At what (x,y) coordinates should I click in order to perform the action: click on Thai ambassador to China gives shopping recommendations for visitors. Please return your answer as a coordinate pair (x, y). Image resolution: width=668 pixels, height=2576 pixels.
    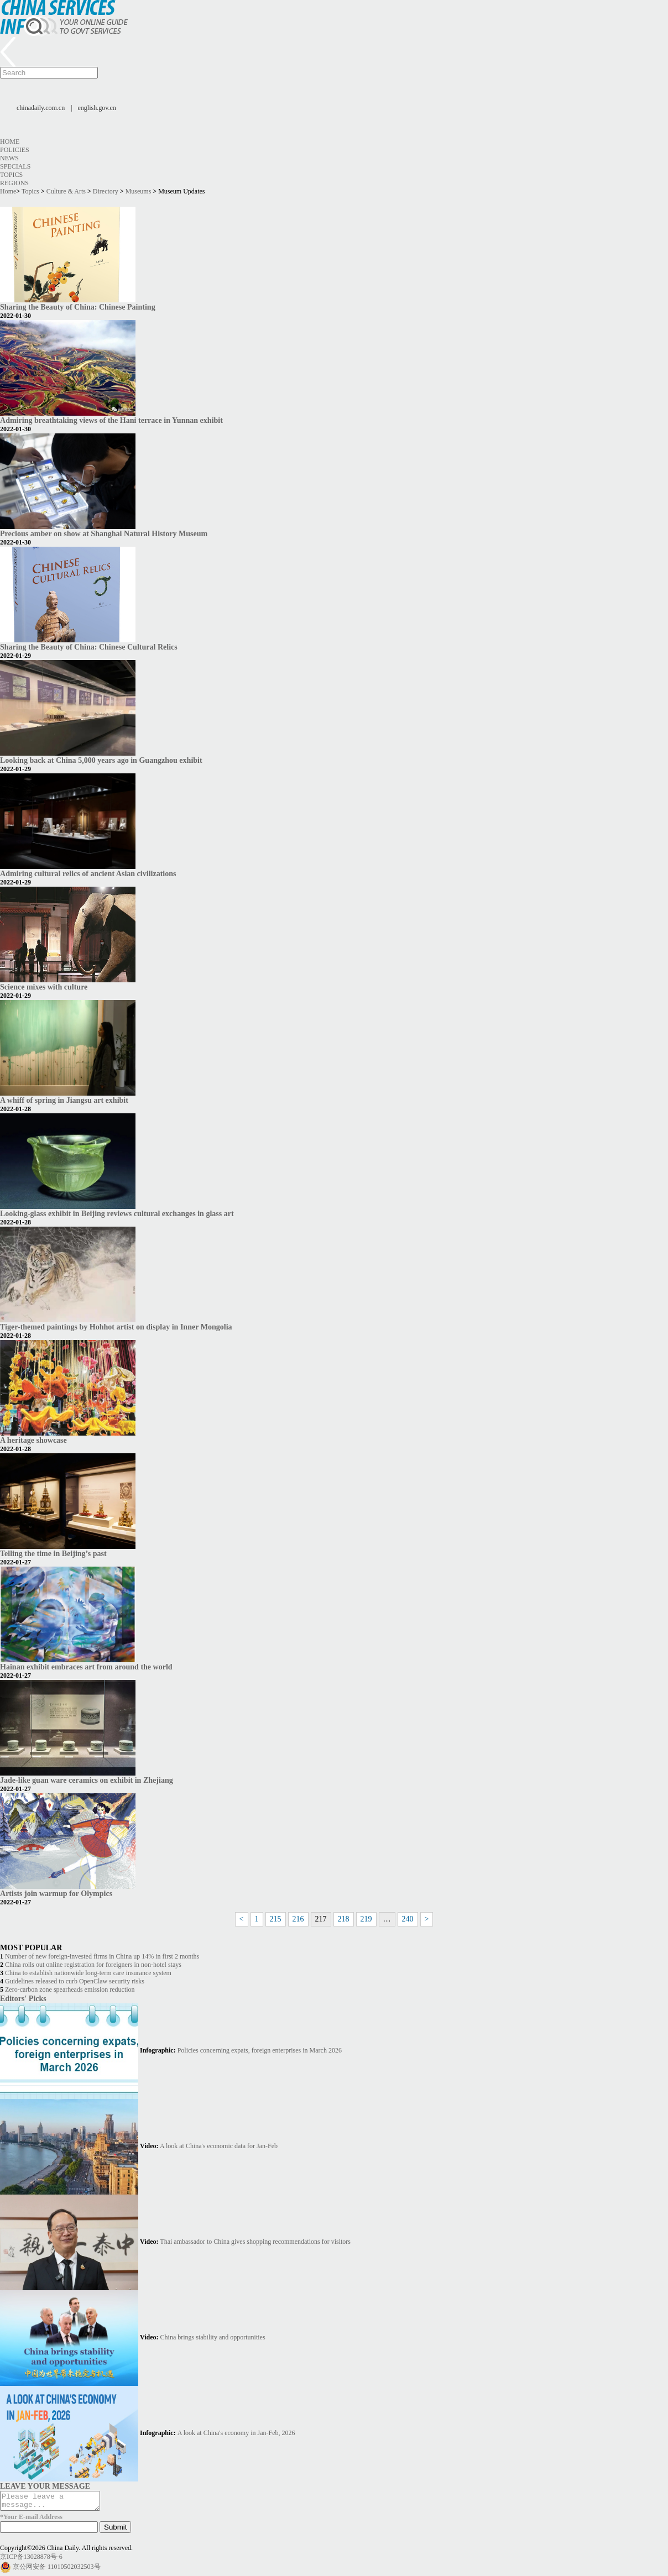
    Looking at the image, I should click on (255, 2241).